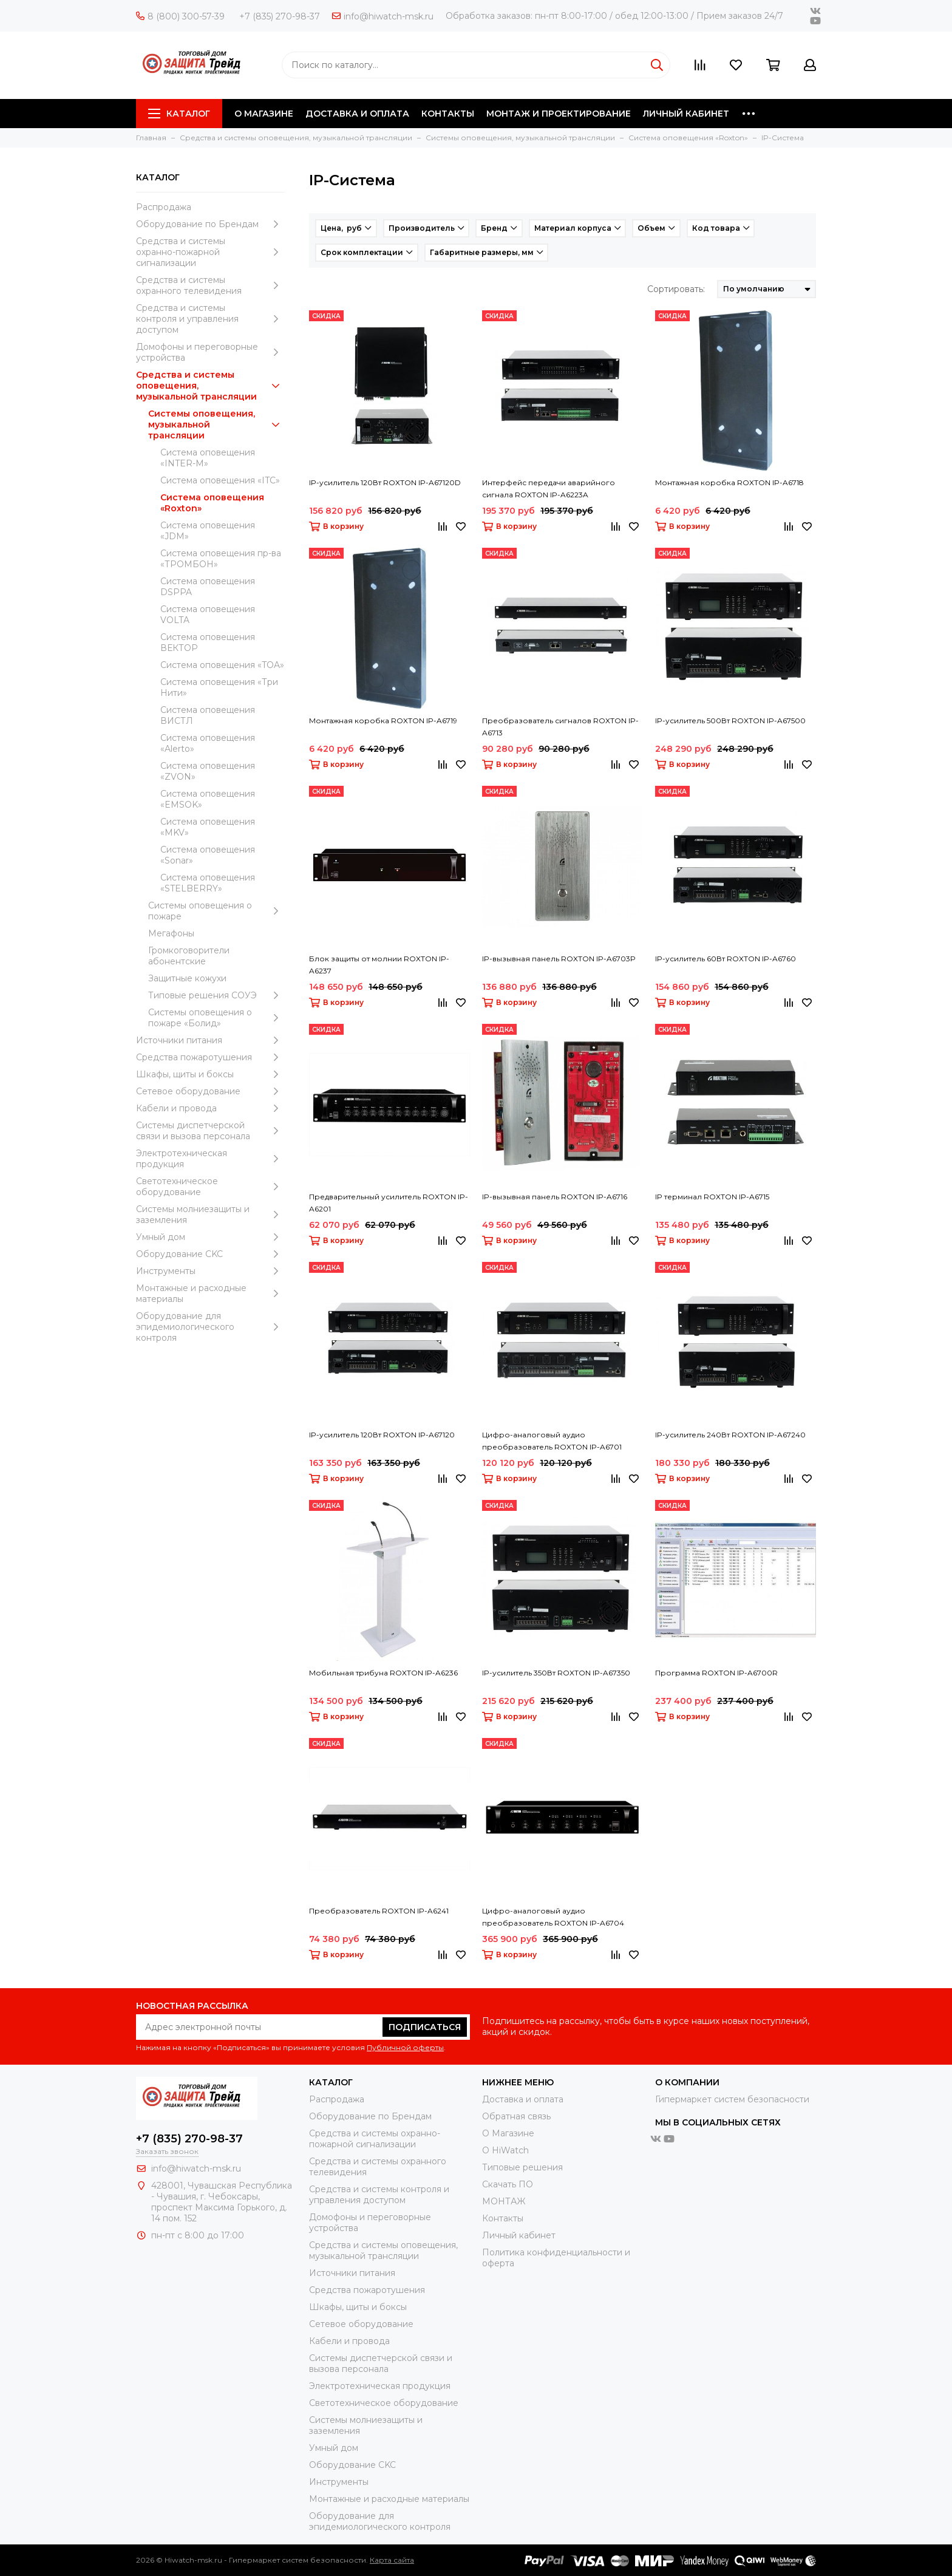  What do you see at coordinates (725, 958) in the screenshot?
I see `IP-усилитель 60Вт ROXTON IP-A6760` at bounding box center [725, 958].